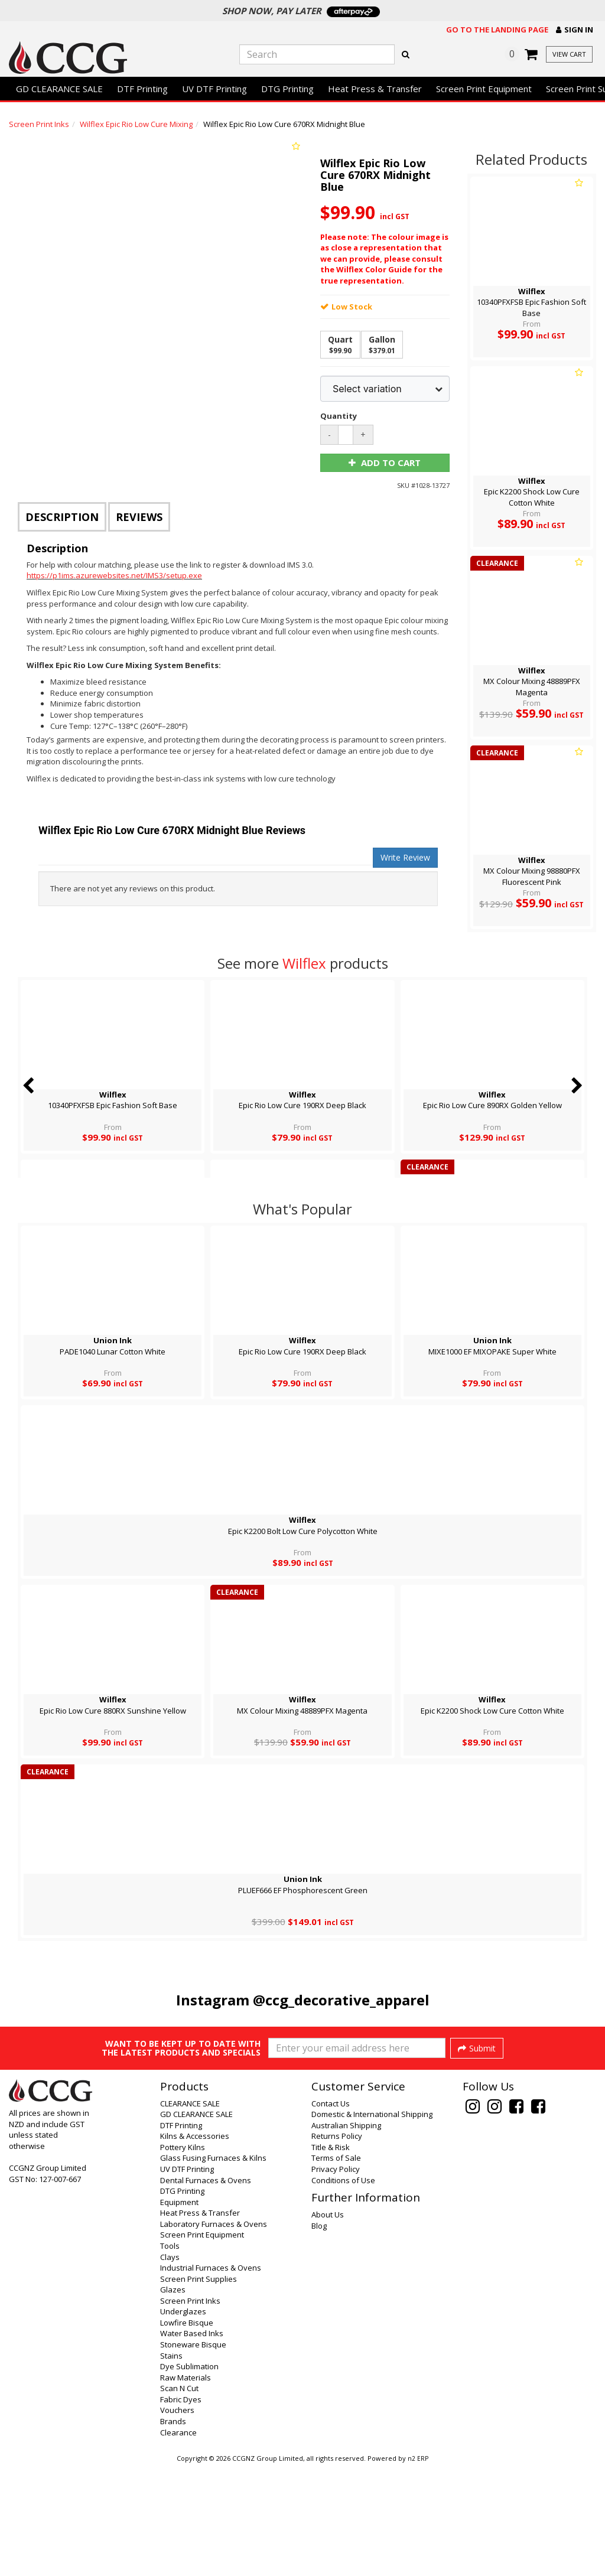  What do you see at coordinates (189, 2475) in the screenshot?
I see `Dye Sublimation` at bounding box center [189, 2475].